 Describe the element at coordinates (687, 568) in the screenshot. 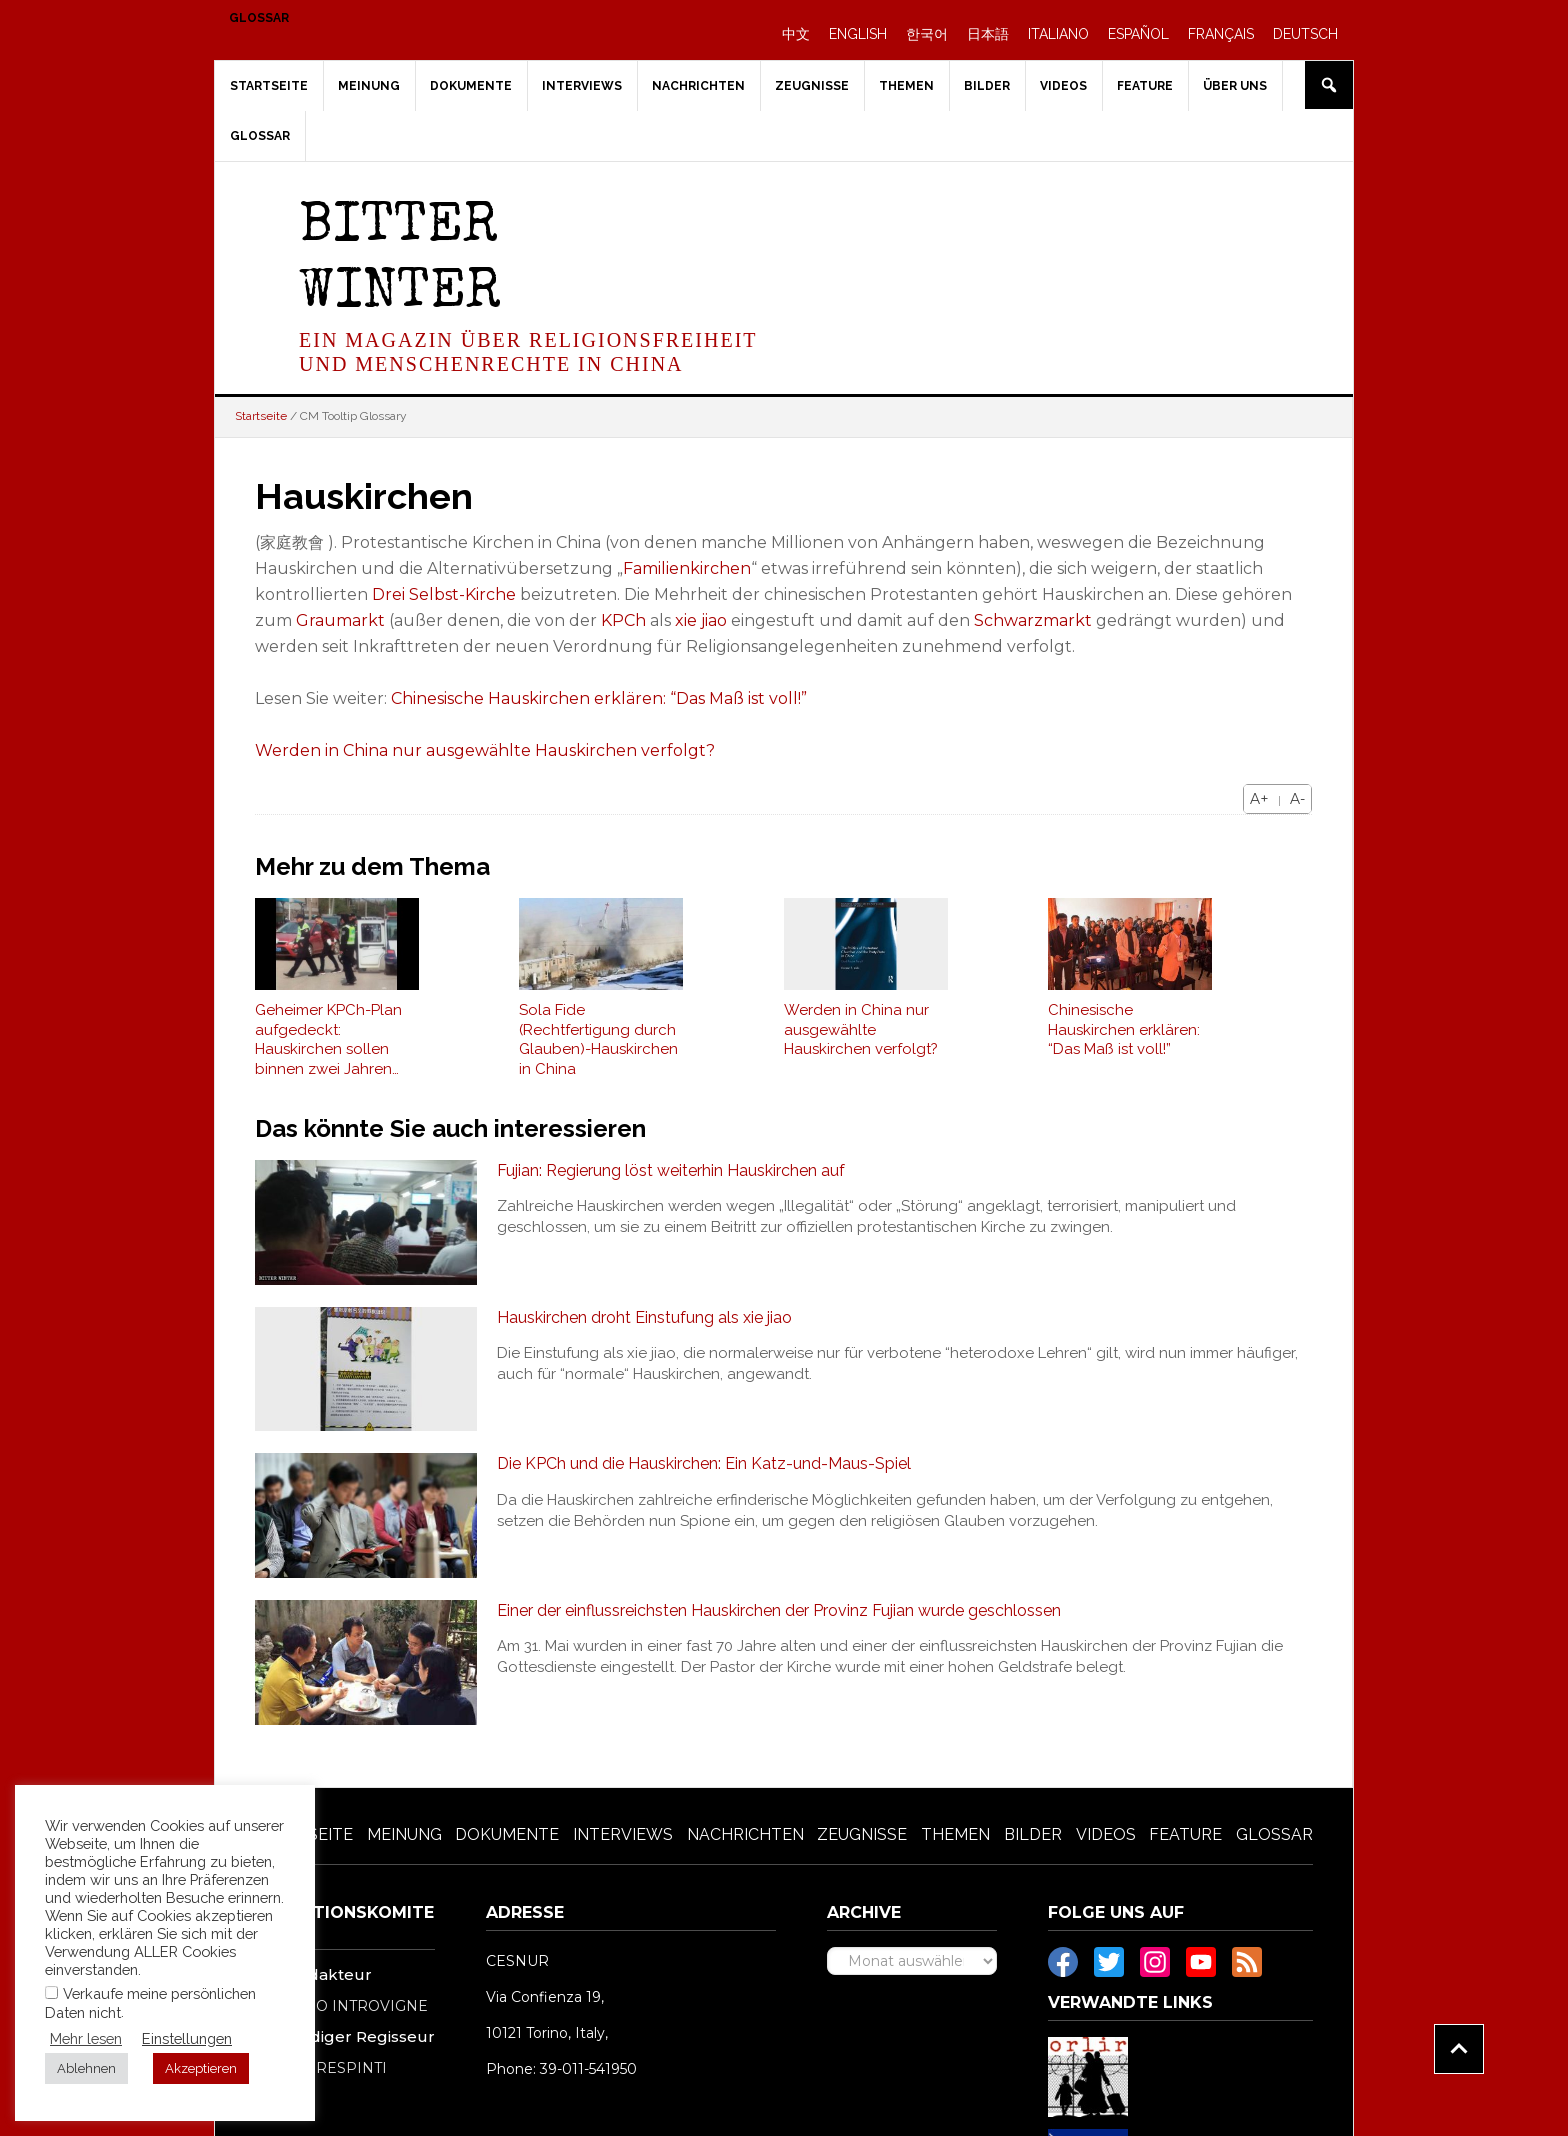

I see `Familienkirchen` at that location.